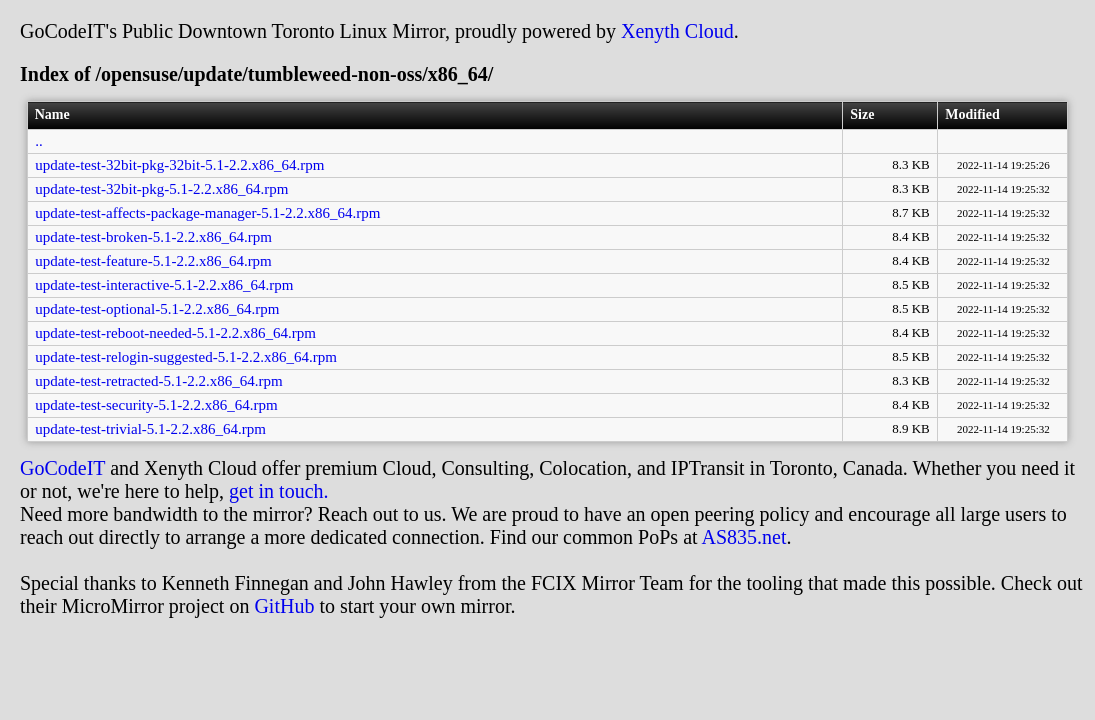 This screenshot has width=1095, height=720. Describe the element at coordinates (743, 537) in the screenshot. I see `AS835.net` at that location.